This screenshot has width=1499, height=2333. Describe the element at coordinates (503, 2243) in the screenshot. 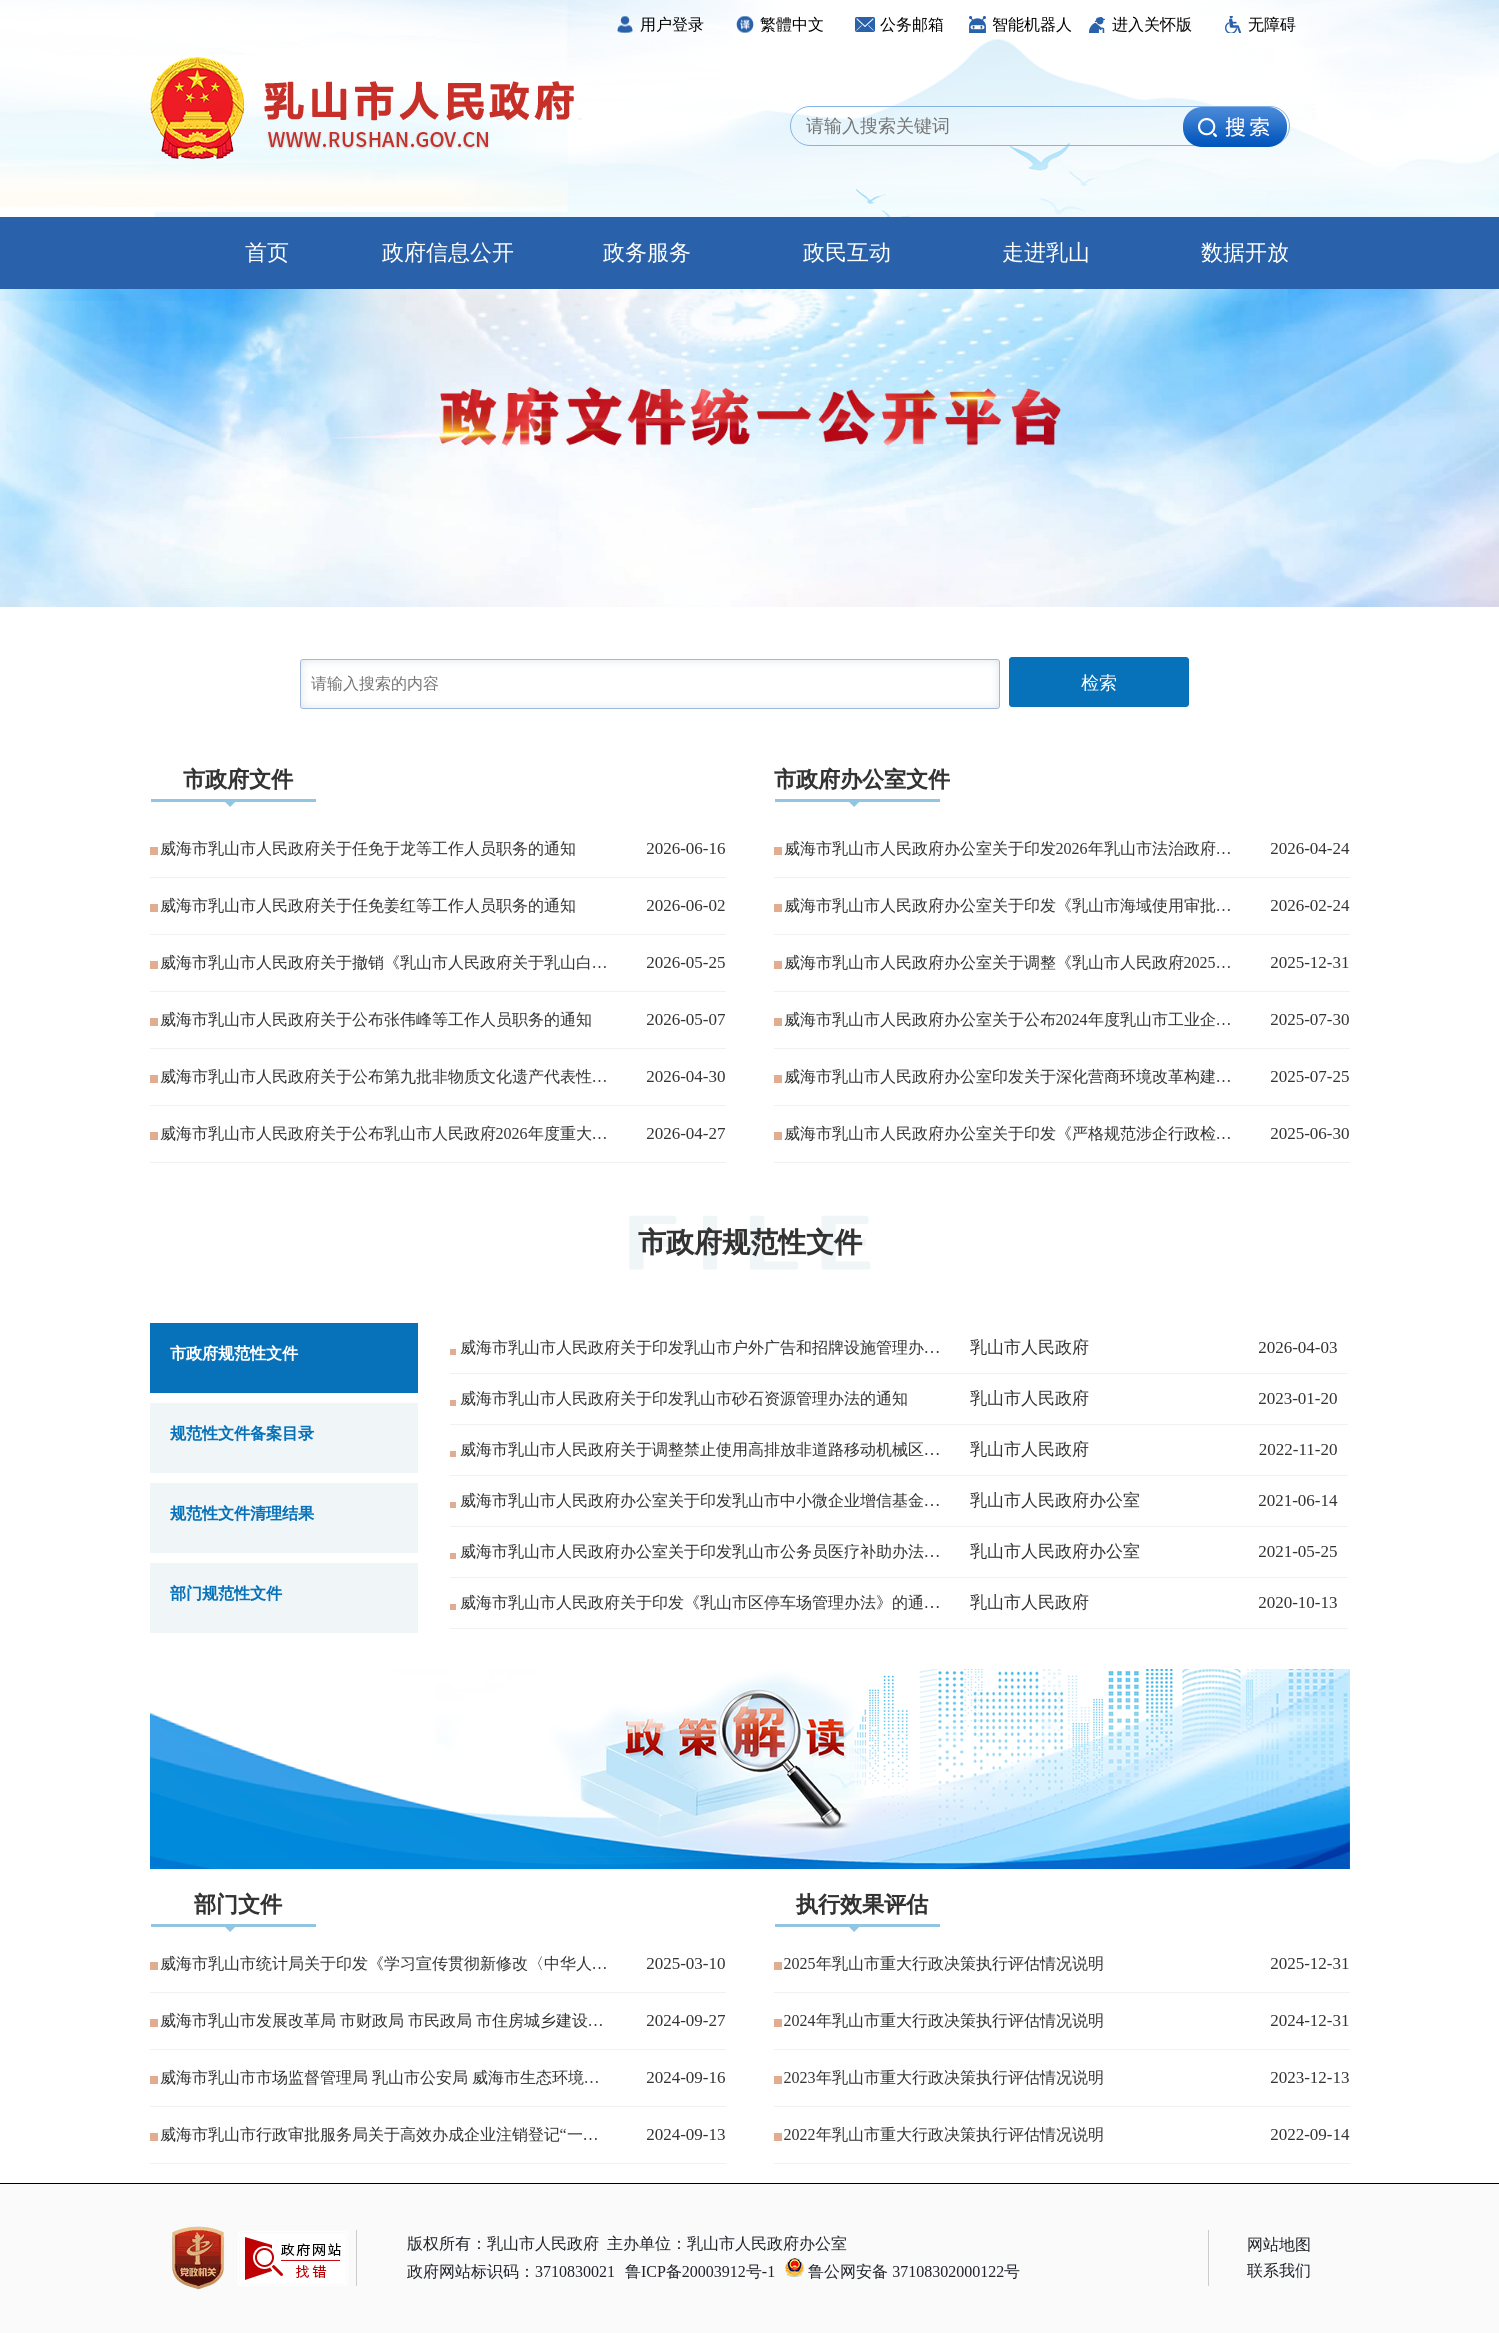

I see `版权所有：乳山市人民政府` at that location.